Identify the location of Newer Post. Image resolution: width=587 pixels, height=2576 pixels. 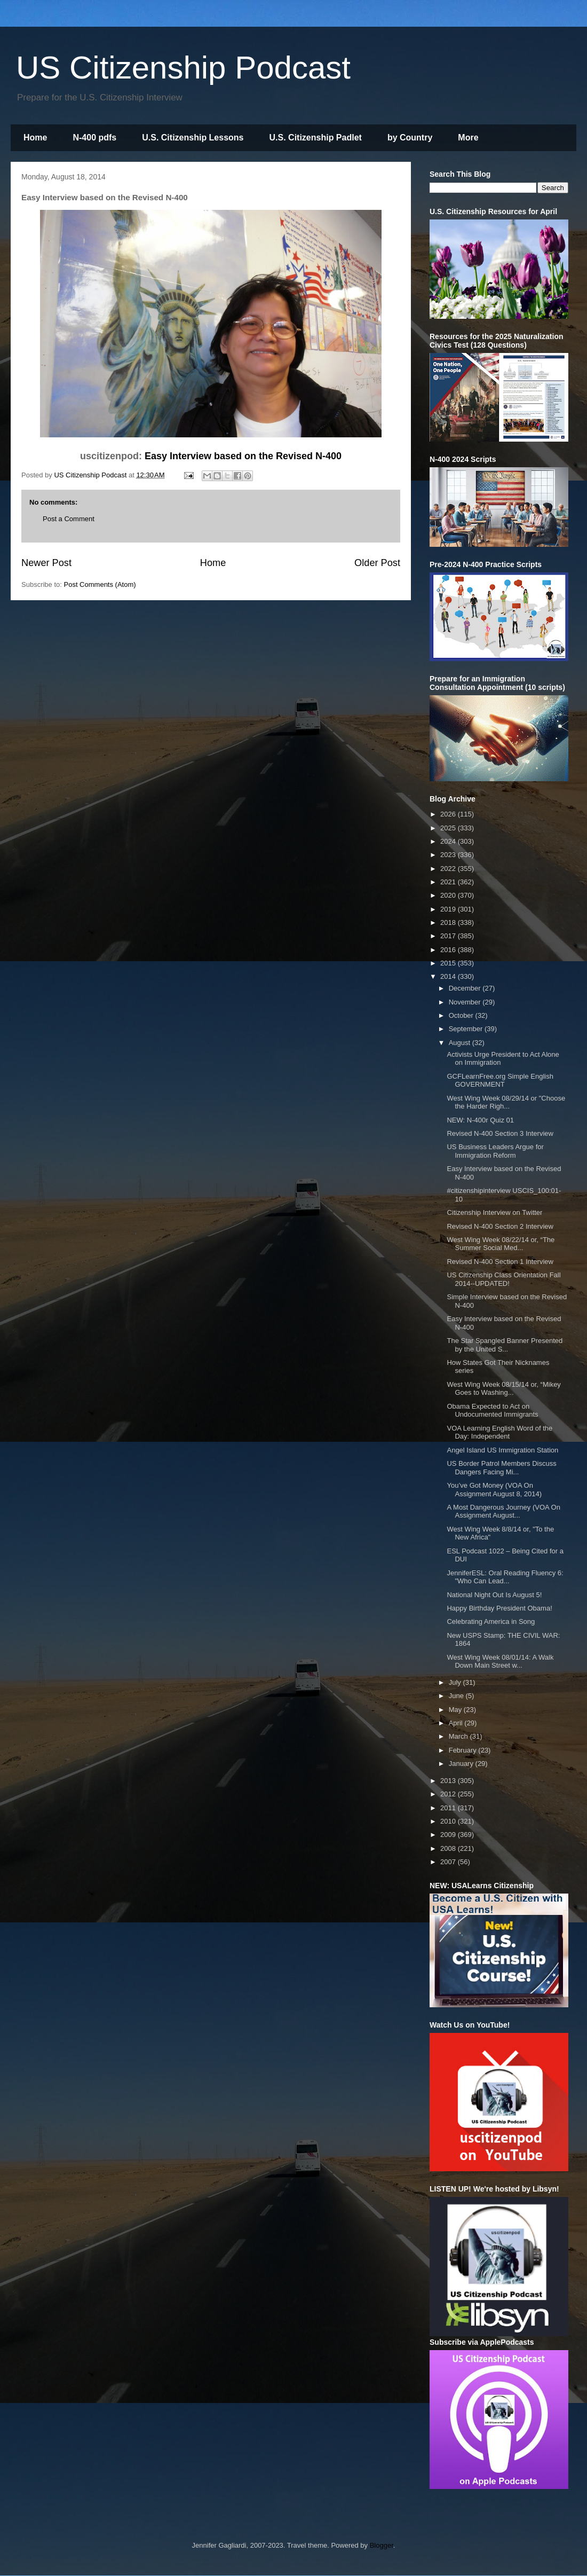
(46, 562).